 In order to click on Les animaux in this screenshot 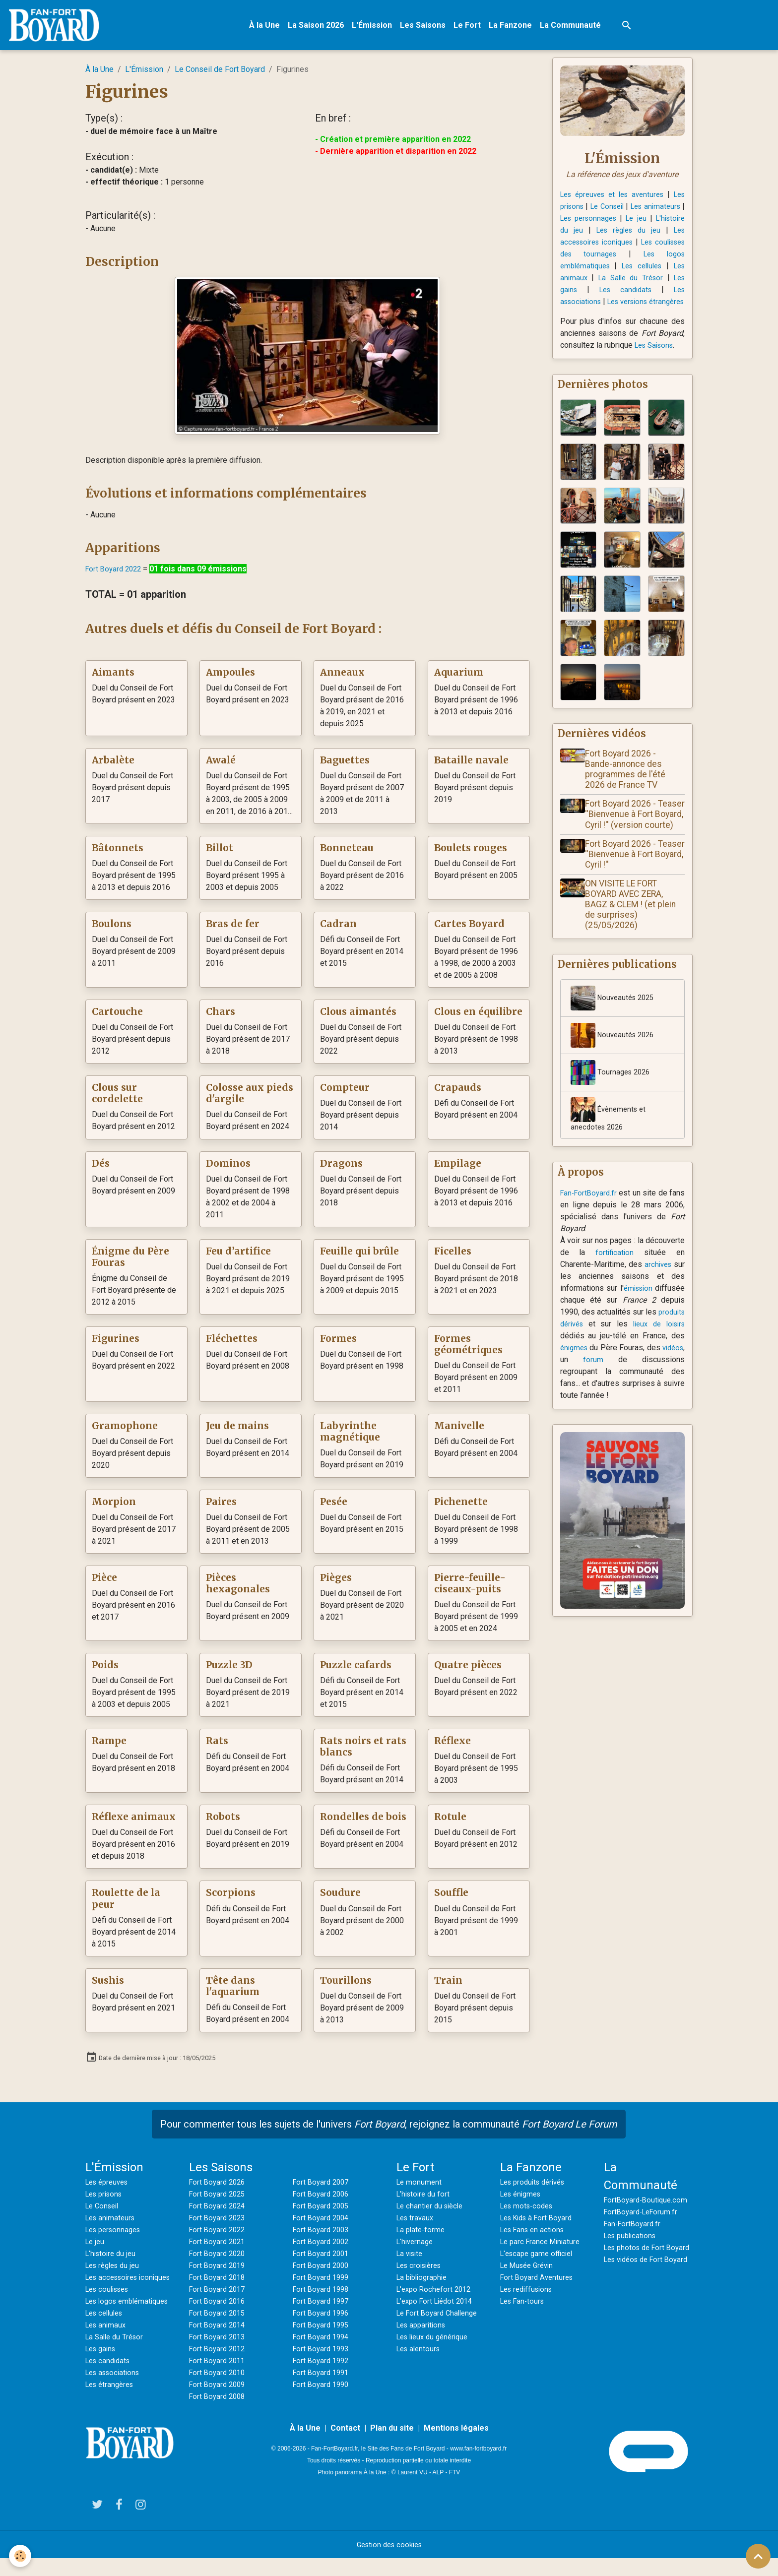, I will do `click(616, 282)`.